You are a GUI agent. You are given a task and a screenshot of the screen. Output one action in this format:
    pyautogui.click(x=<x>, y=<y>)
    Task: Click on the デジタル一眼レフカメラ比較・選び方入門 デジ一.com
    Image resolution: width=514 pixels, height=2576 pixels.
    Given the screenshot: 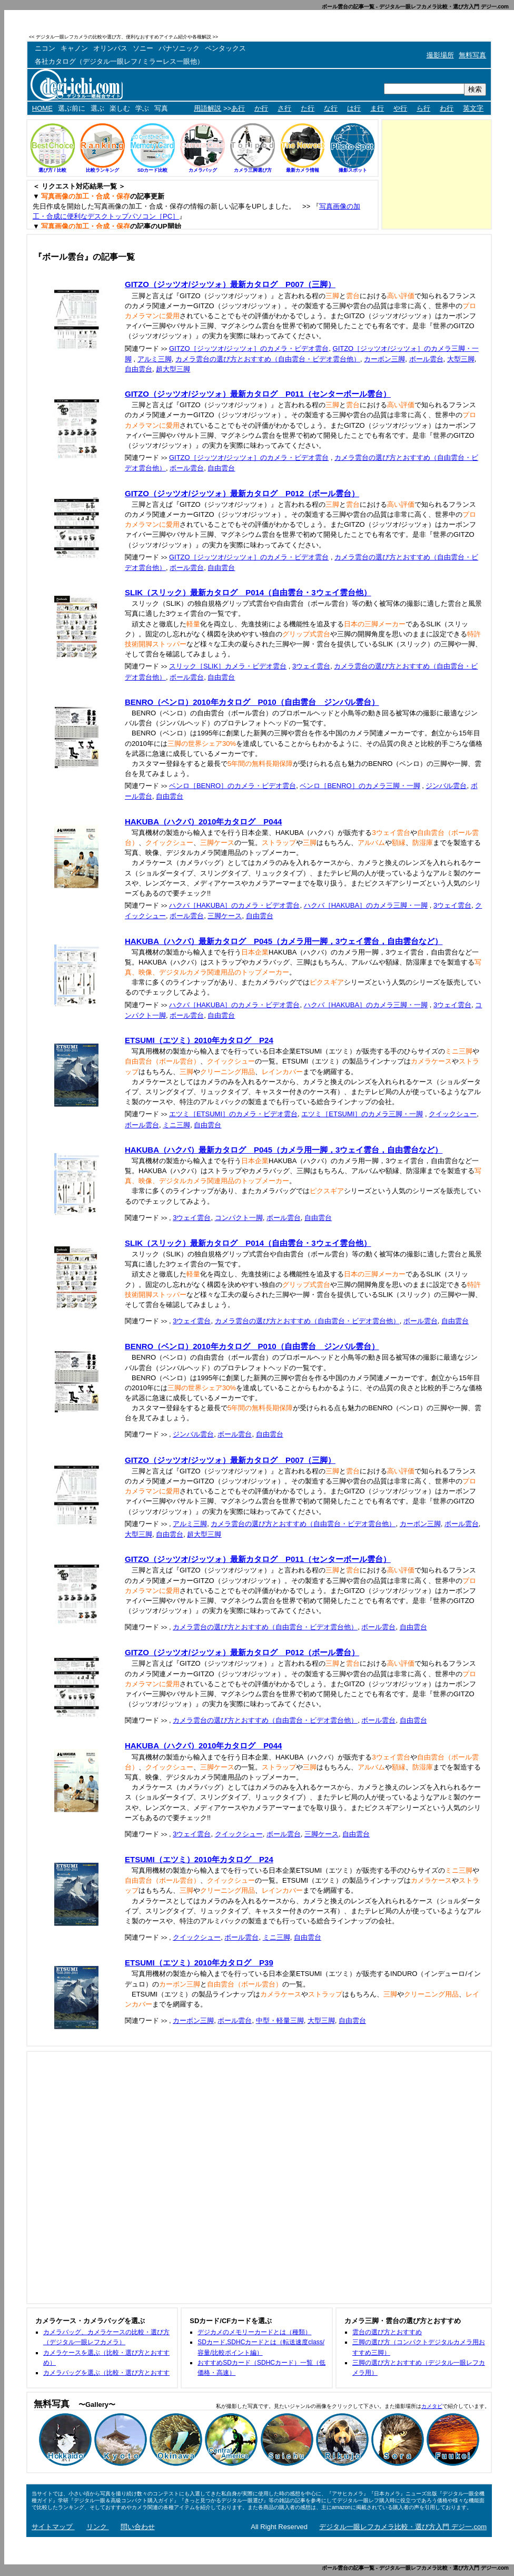 What is the action you would take?
    pyautogui.click(x=403, y=2527)
    